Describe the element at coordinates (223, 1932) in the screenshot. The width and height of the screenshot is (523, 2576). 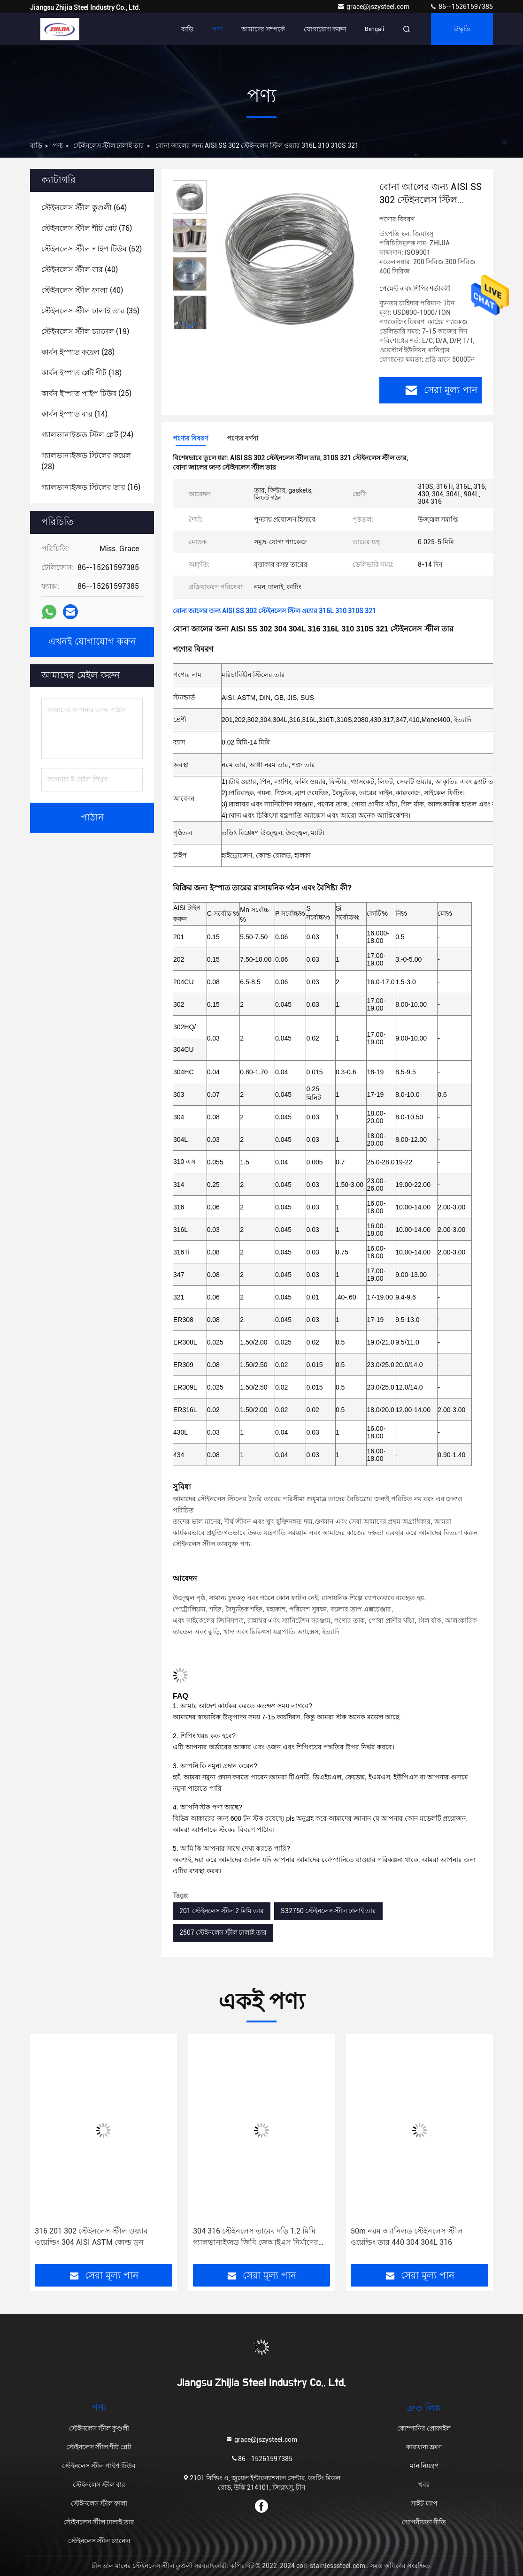
I see `2507 স্টেইনলেস স্টীল ঢালাই তার` at that location.